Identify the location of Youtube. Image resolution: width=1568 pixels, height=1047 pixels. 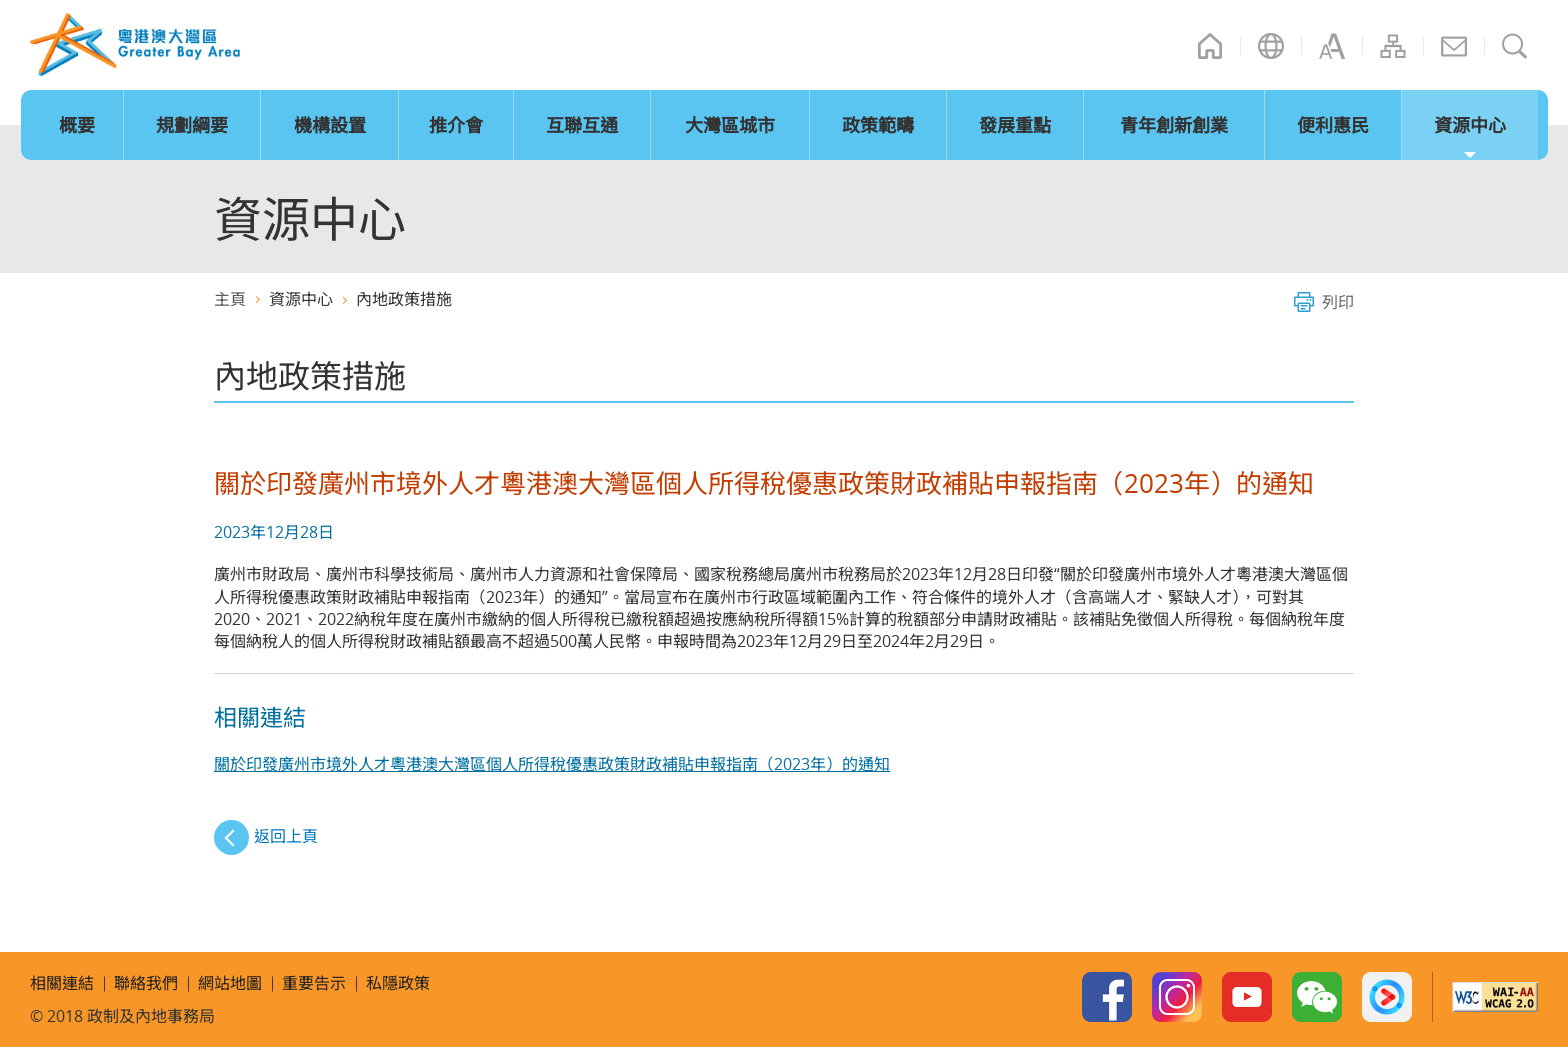
(1247, 997).